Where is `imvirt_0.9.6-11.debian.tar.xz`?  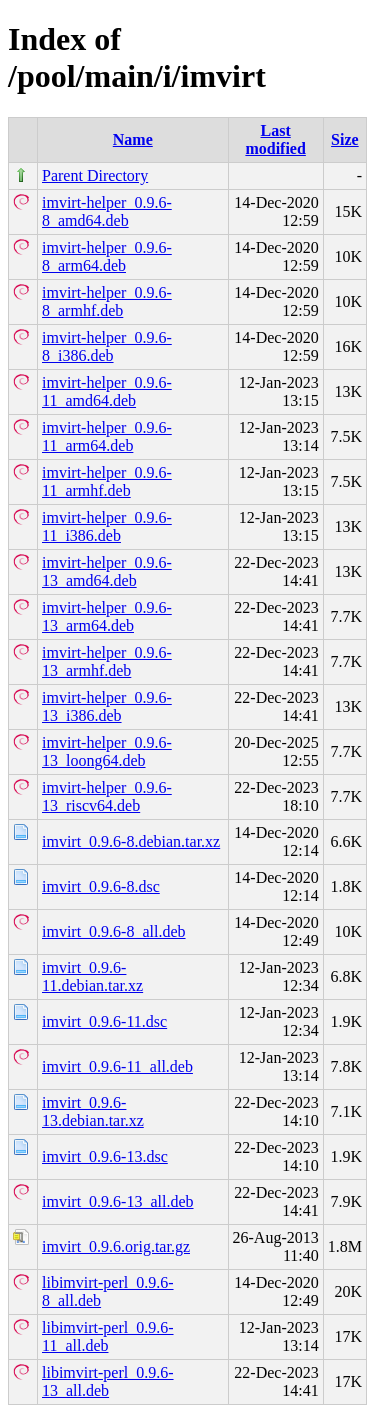
imvirt_0.9.6-11.debian.tar.xz is located at coordinates (92, 976).